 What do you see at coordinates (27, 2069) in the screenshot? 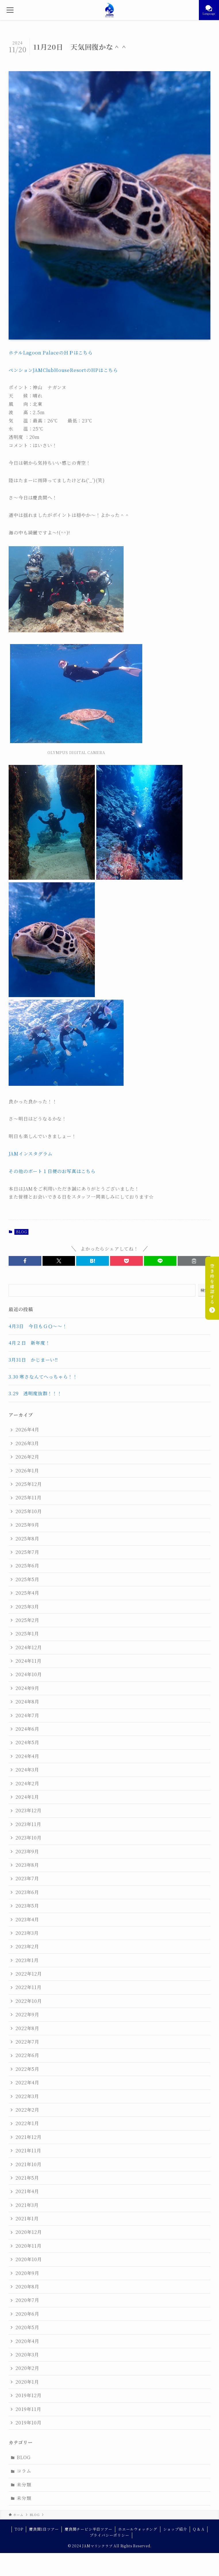
I see `2022年5月` at bounding box center [27, 2069].